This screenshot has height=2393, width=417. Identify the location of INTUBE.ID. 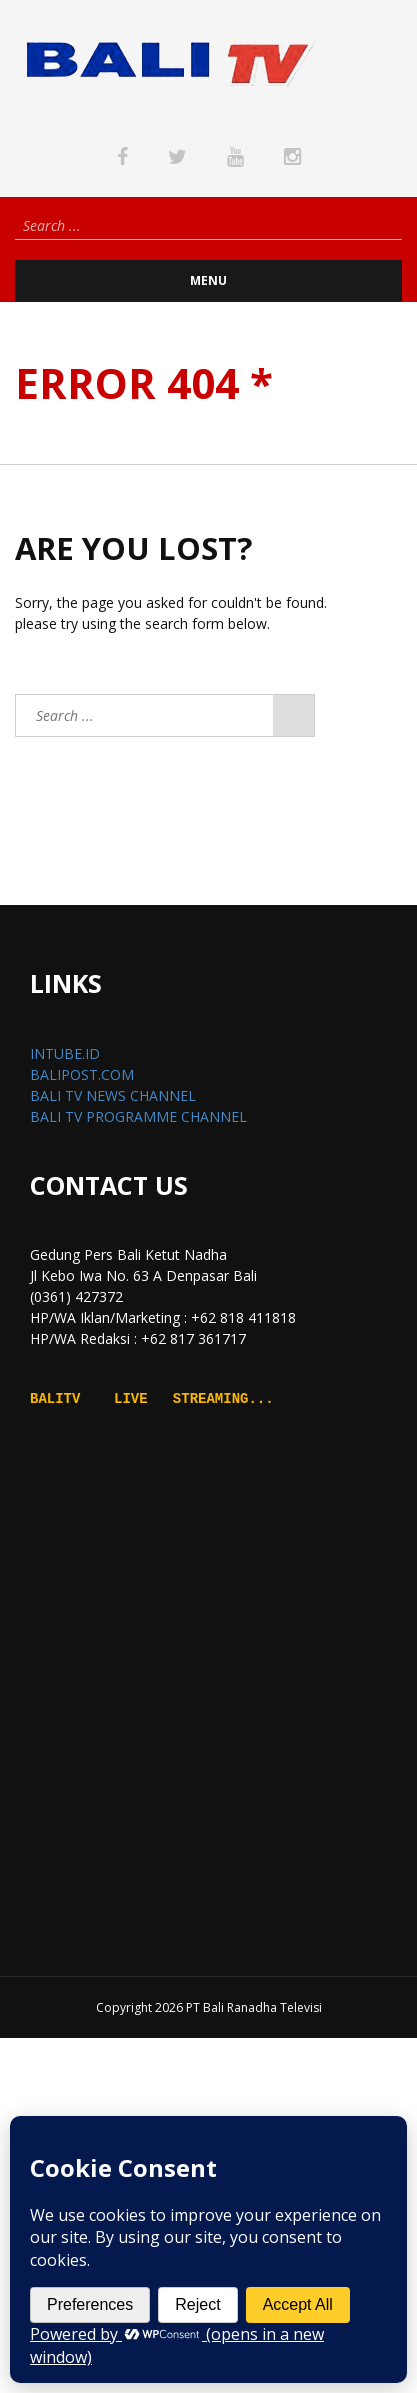
(65, 1053).